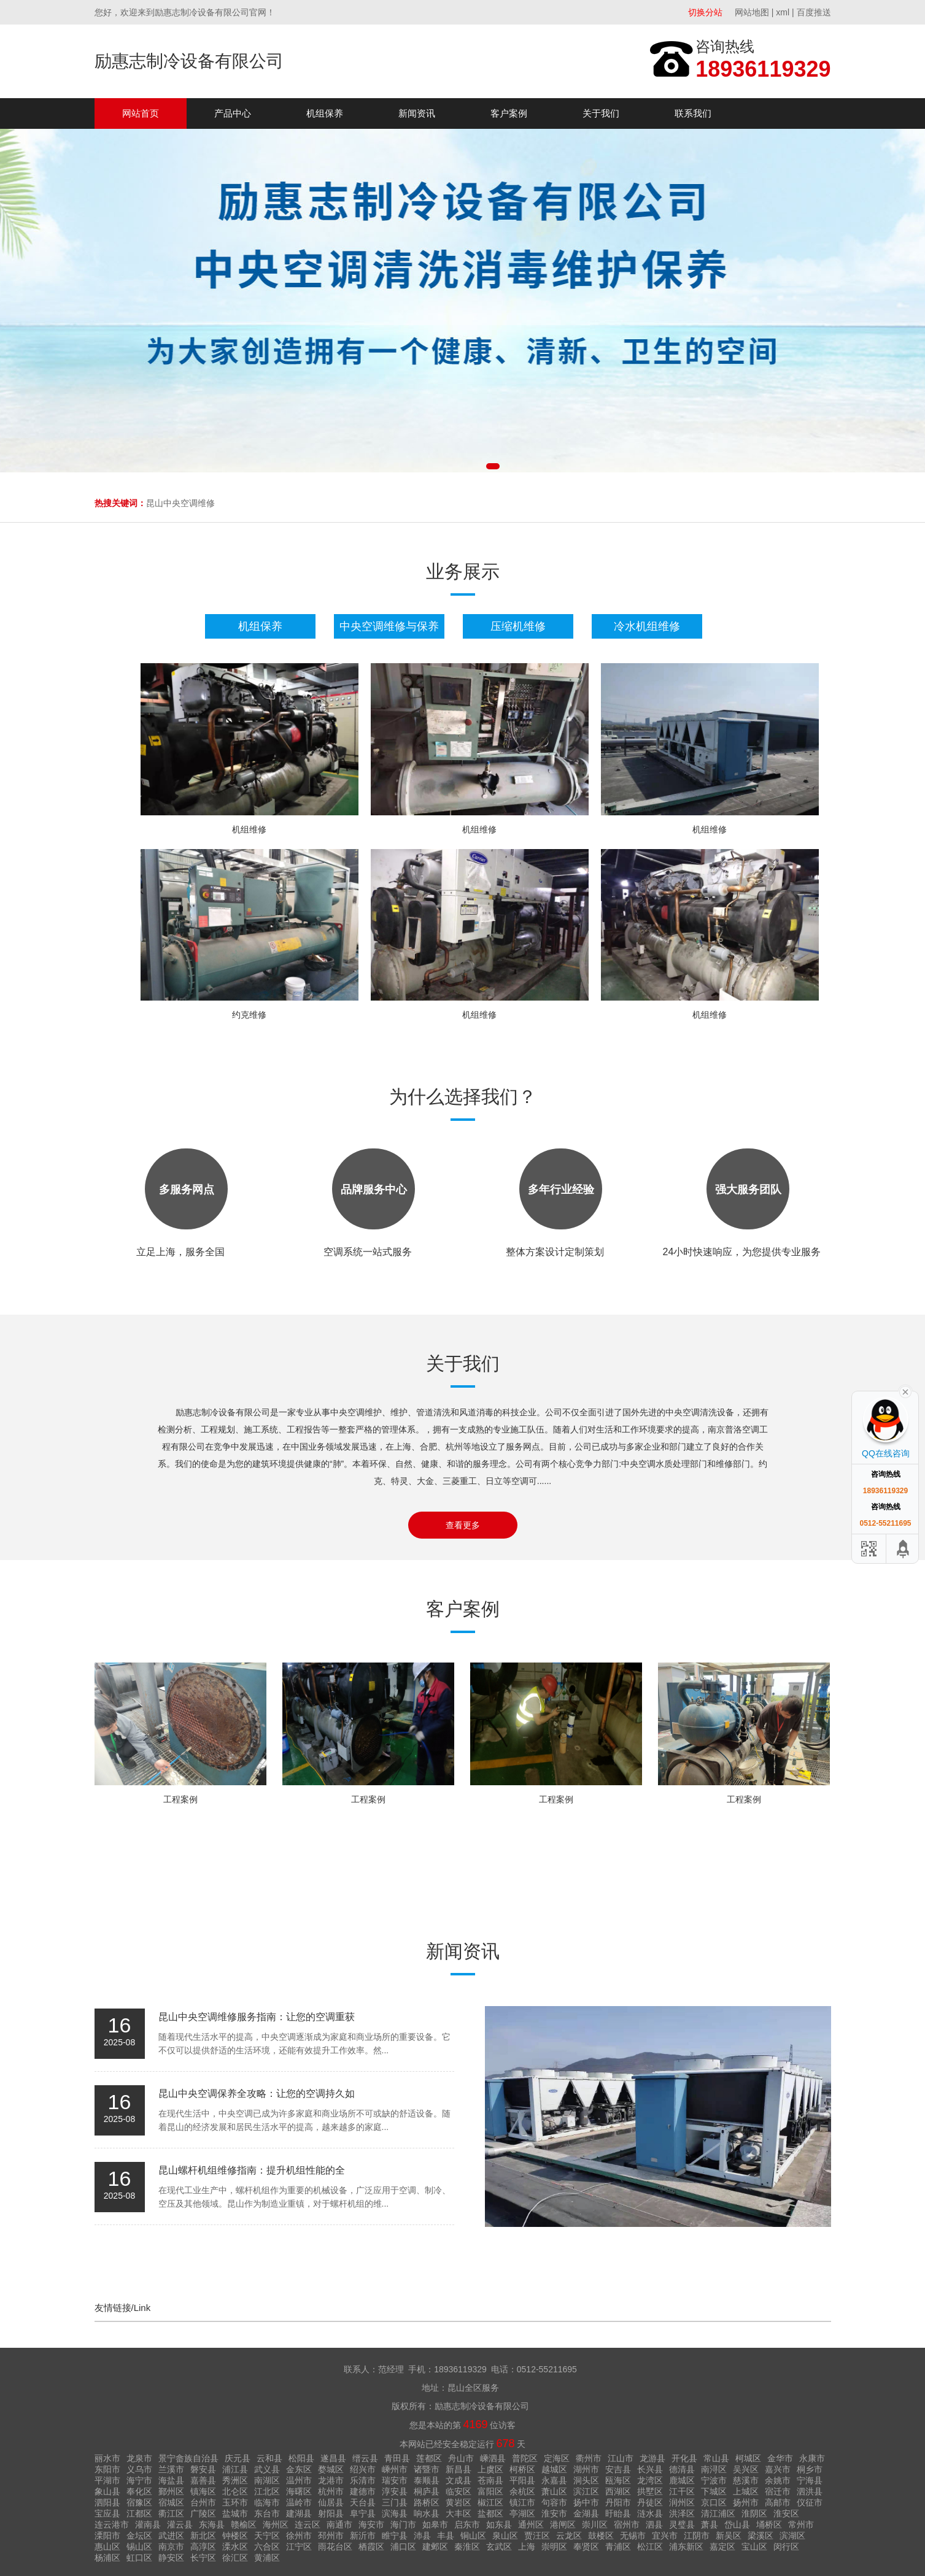  I want to click on 建湖县, so click(299, 2513).